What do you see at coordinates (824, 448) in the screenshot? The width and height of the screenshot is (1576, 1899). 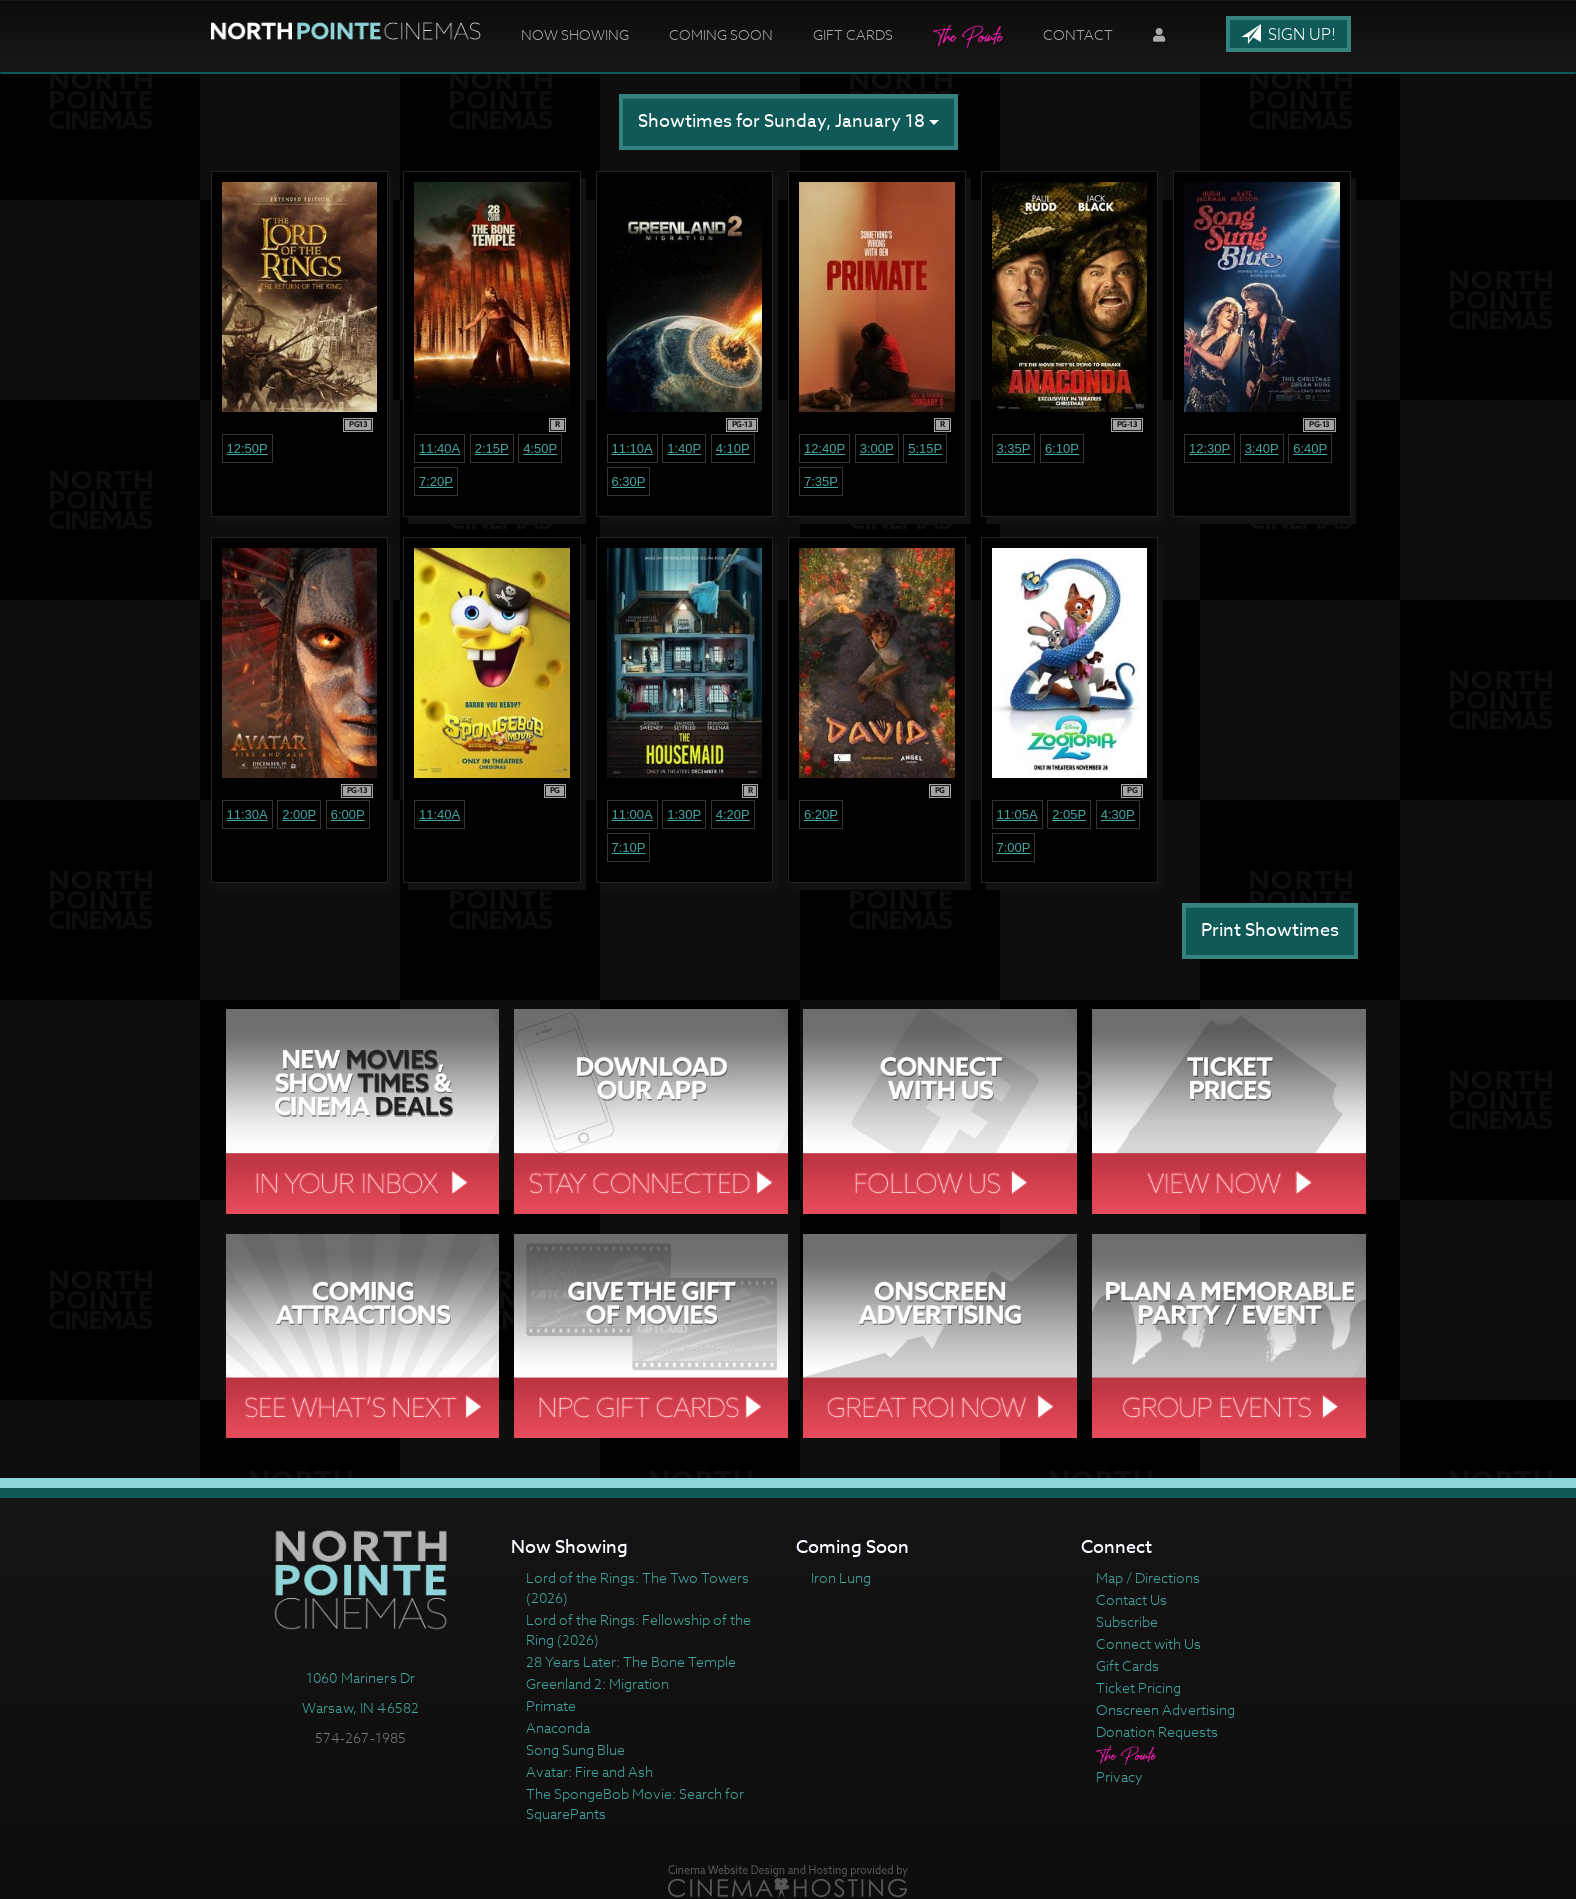 I see `12:40p` at bounding box center [824, 448].